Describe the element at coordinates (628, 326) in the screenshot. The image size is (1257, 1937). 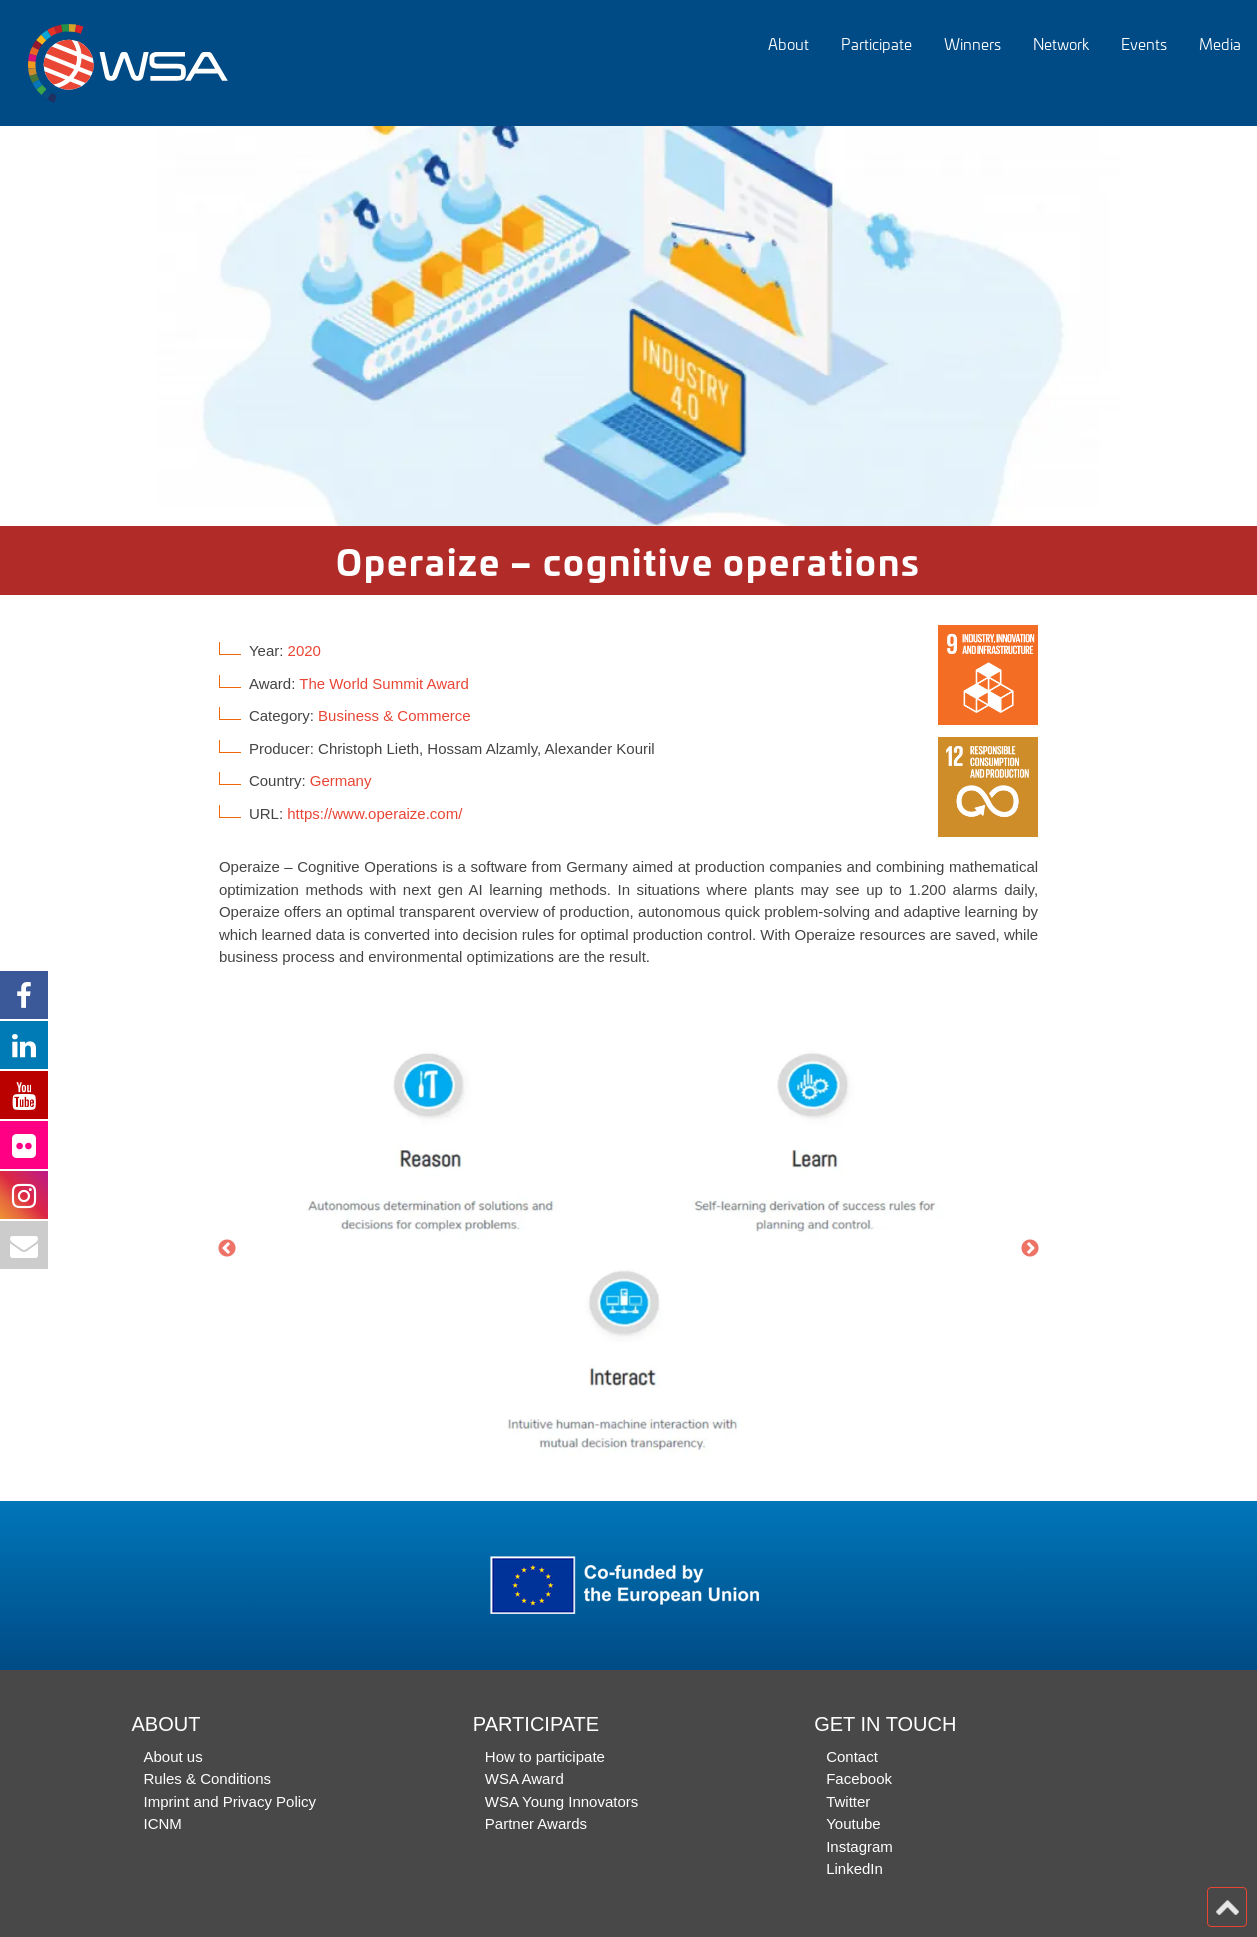
I see `[option]` at that location.